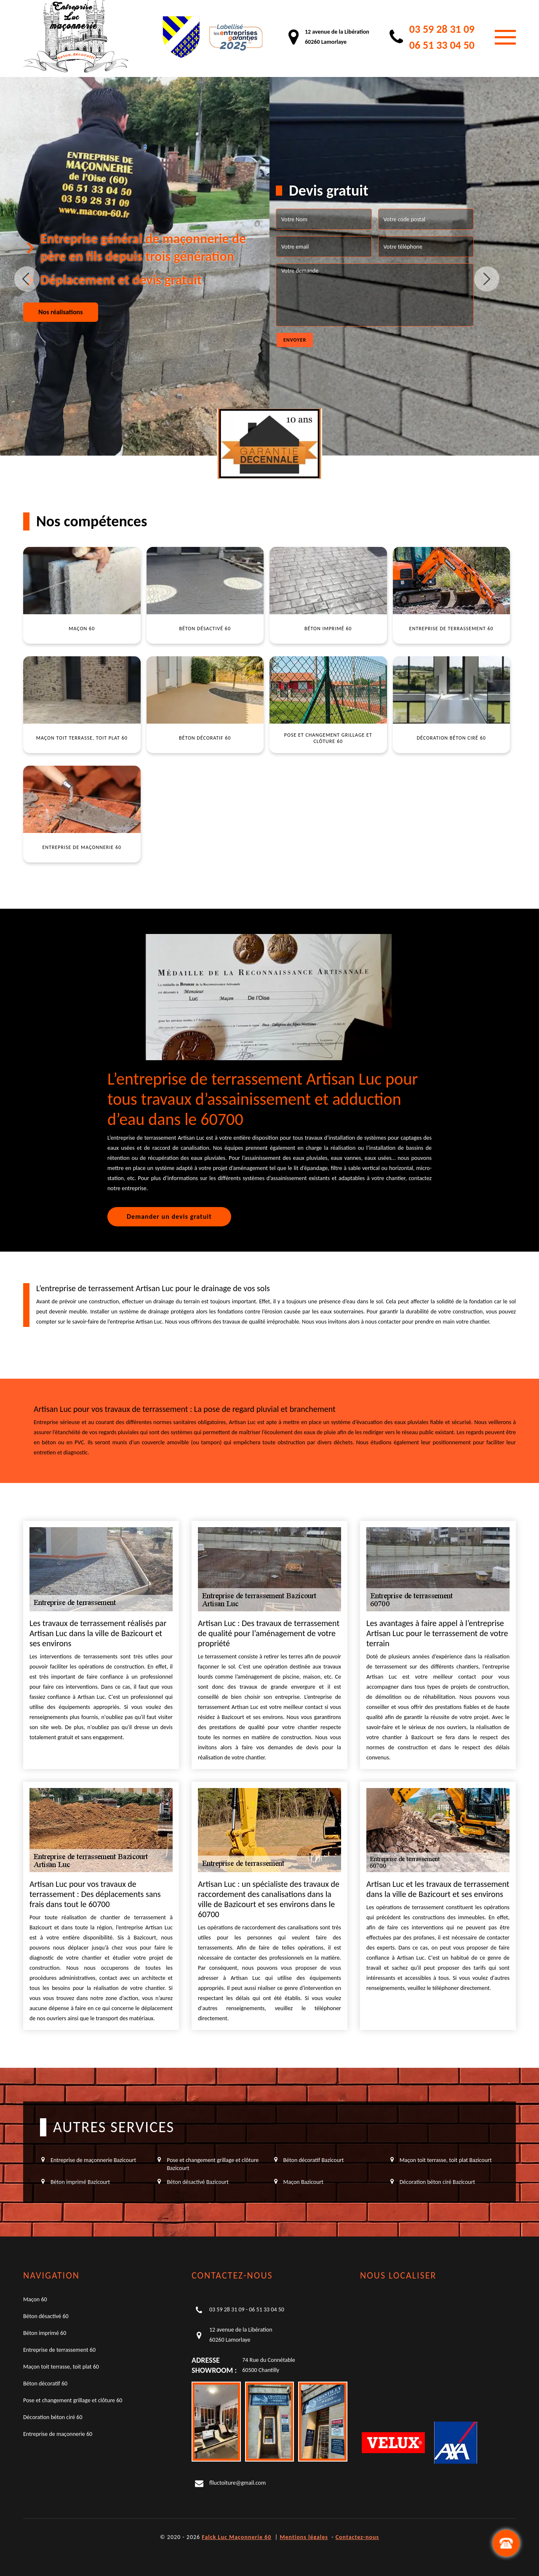 Image resolution: width=539 pixels, height=2576 pixels. What do you see at coordinates (57, 2434) in the screenshot?
I see `Entreprise de maçonnerie 60` at bounding box center [57, 2434].